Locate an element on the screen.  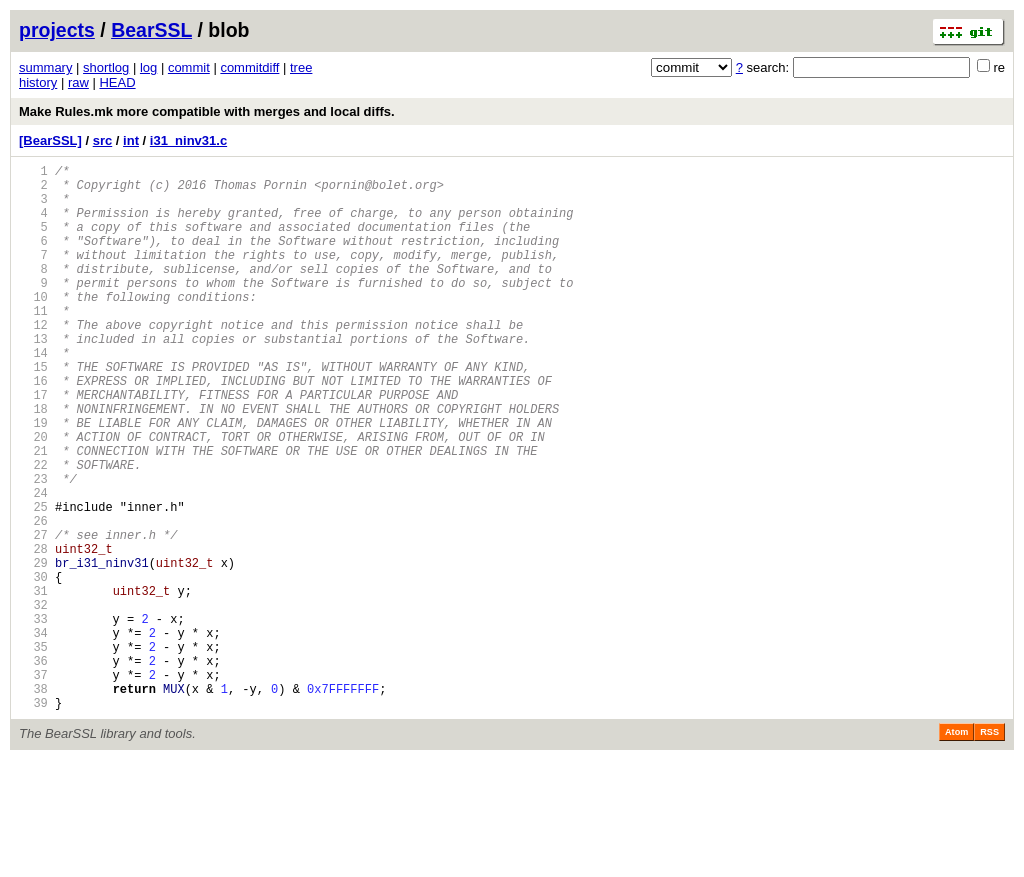
history is located at coordinates (38, 82).